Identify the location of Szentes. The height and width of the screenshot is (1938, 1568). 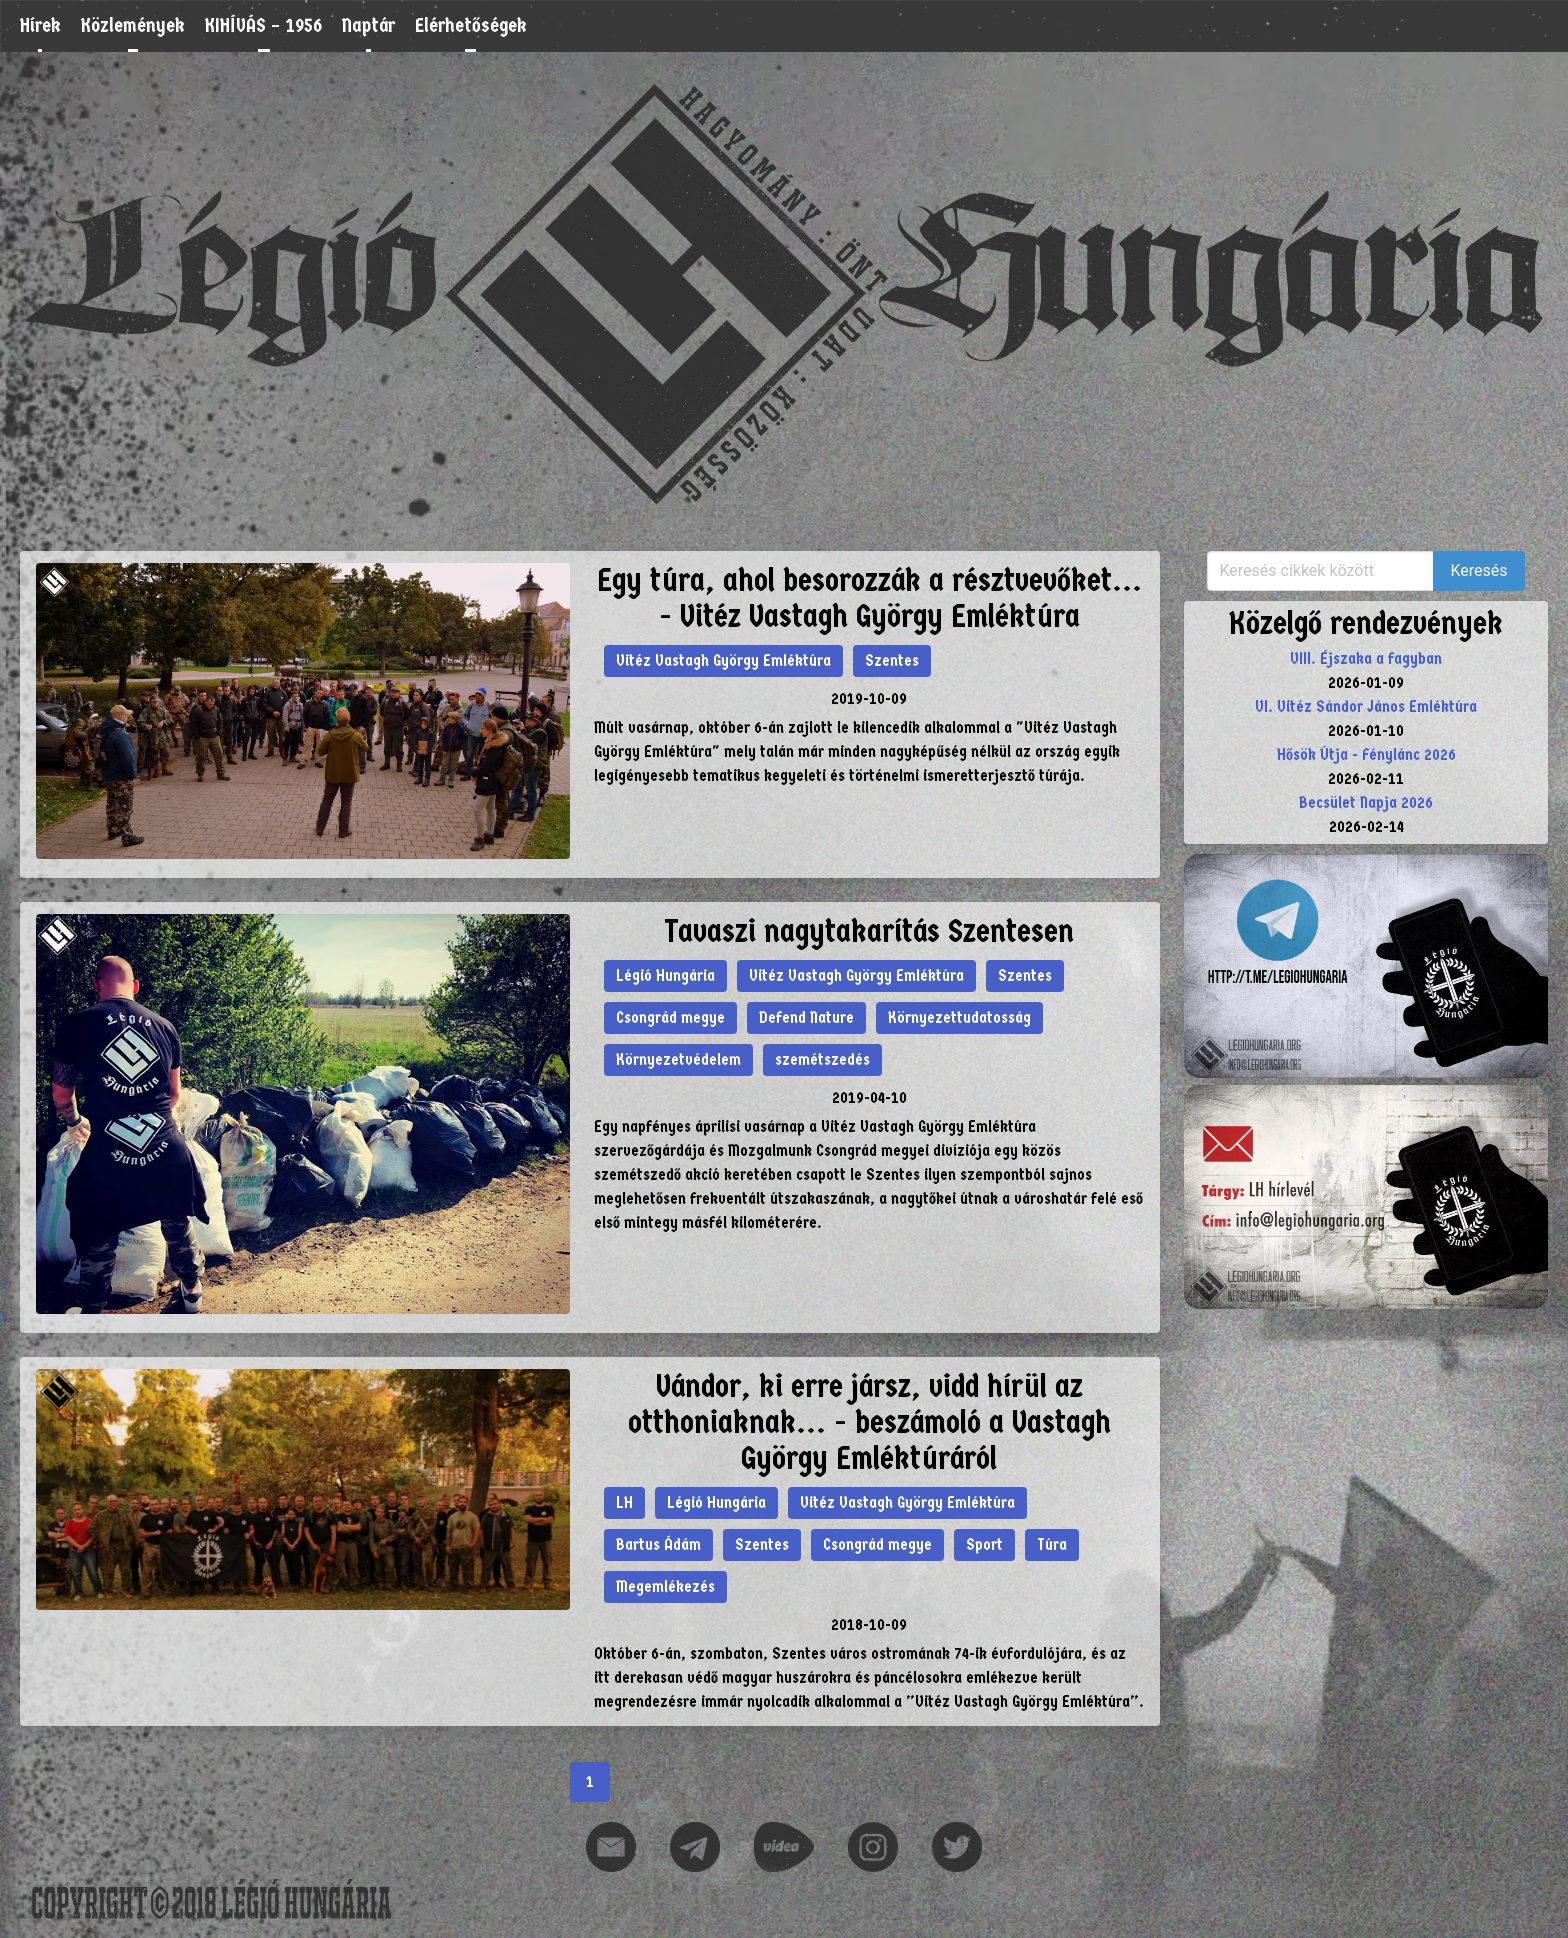
(892, 660).